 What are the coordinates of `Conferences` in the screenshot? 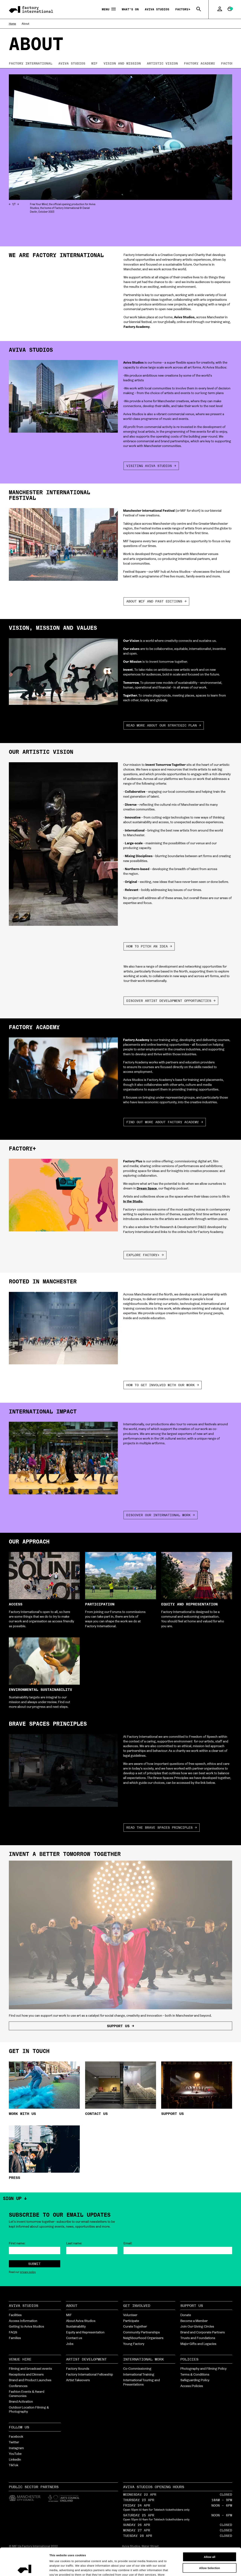 It's located at (18, 2385).